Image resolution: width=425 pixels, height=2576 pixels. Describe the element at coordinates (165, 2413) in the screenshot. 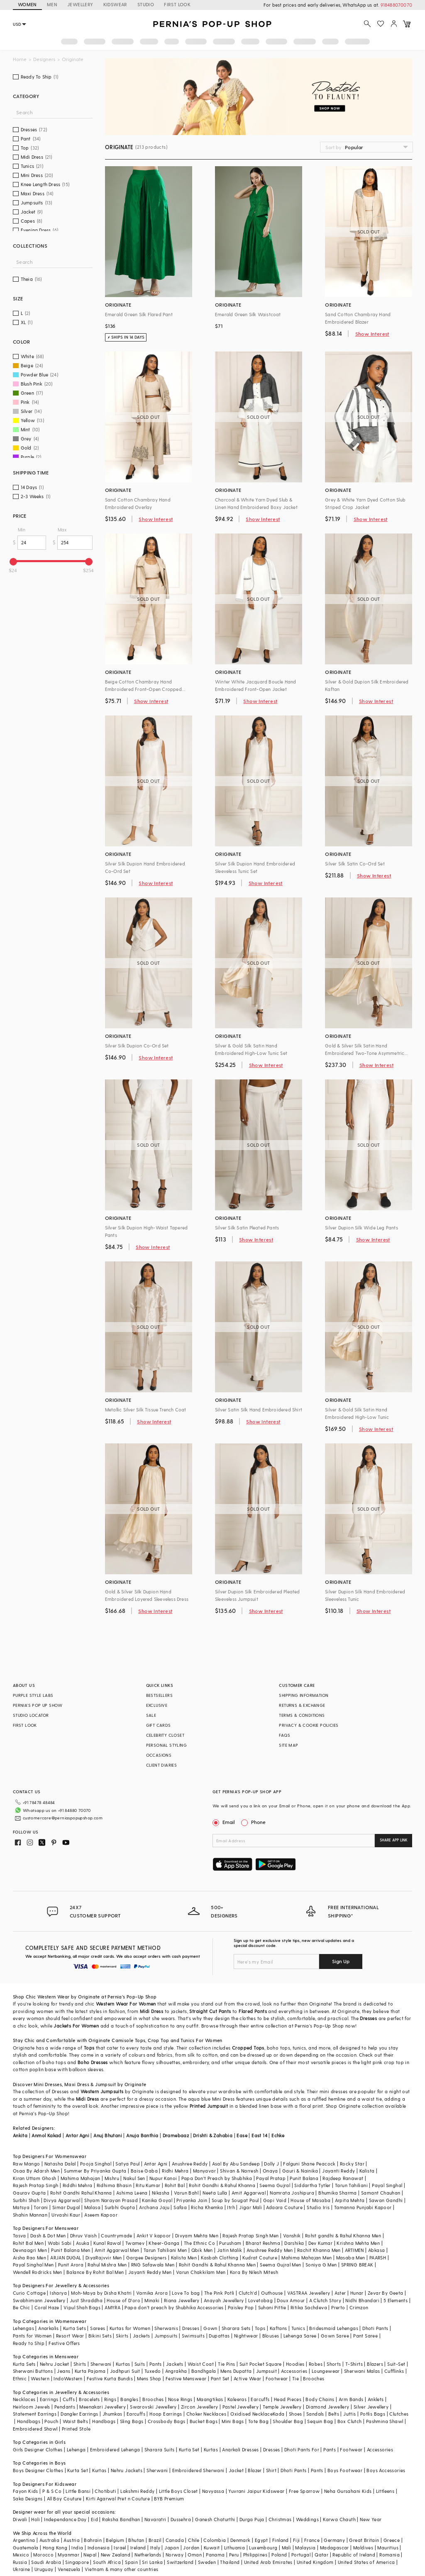

I see `Hoop Earrings` at that location.